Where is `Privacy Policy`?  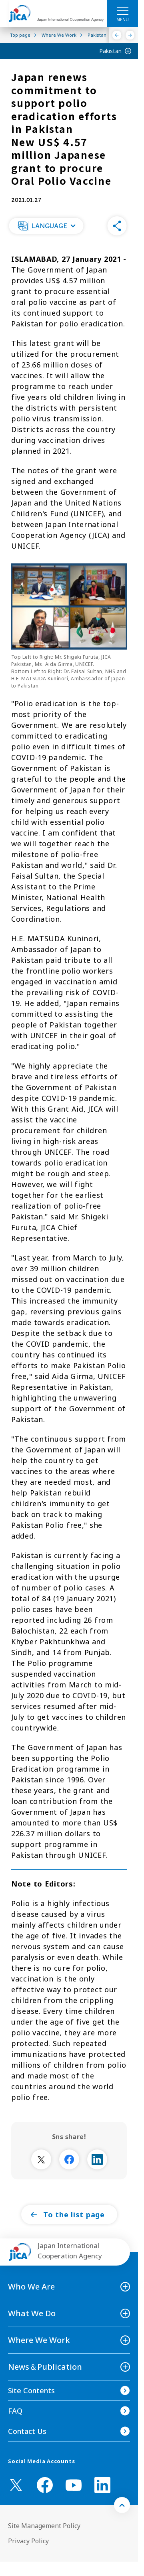
Privacy Policy is located at coordinates (28, 2540).